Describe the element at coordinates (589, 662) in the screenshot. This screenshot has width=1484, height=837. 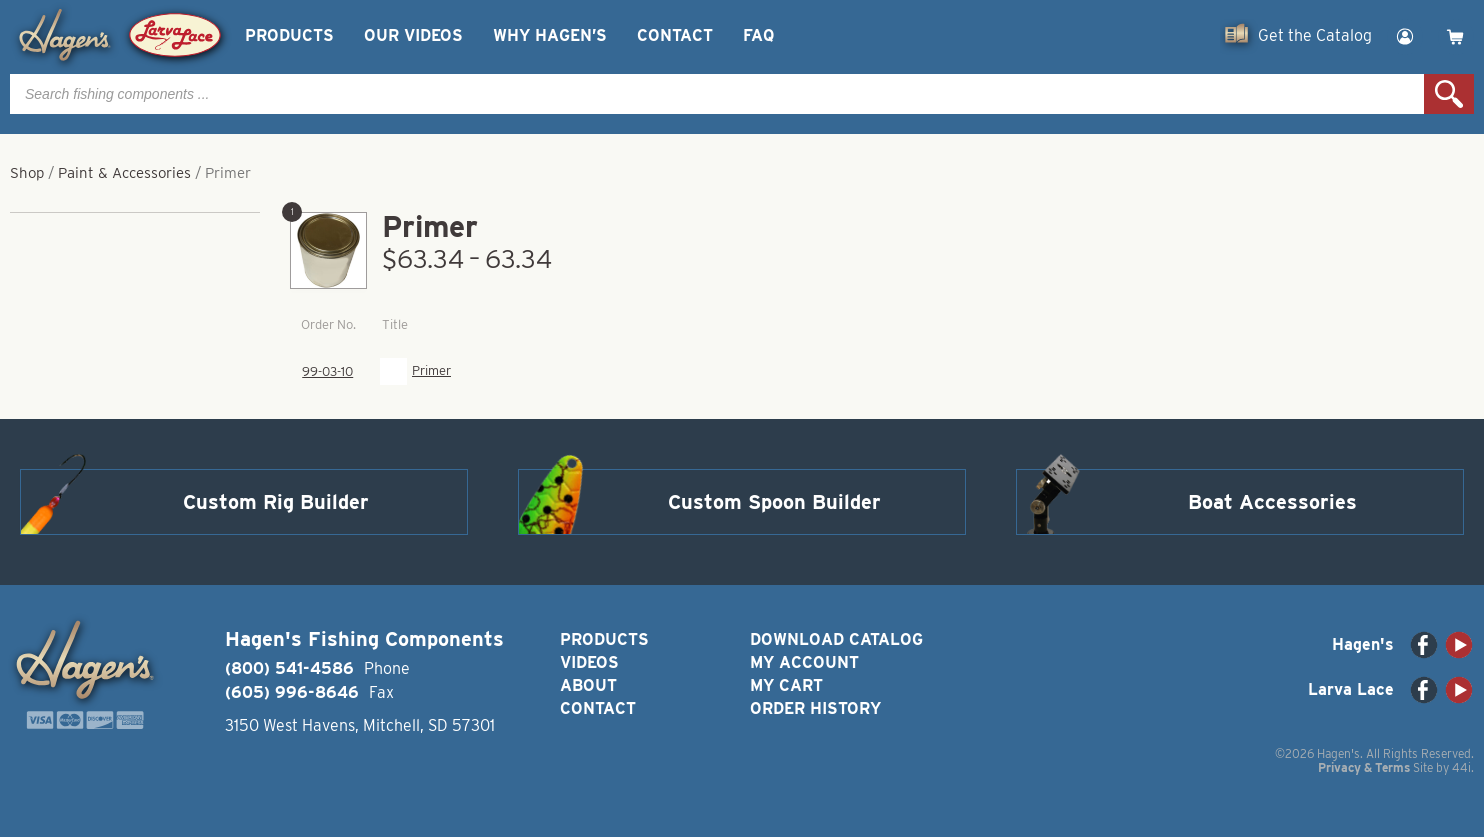
I see `Videos` at that location.